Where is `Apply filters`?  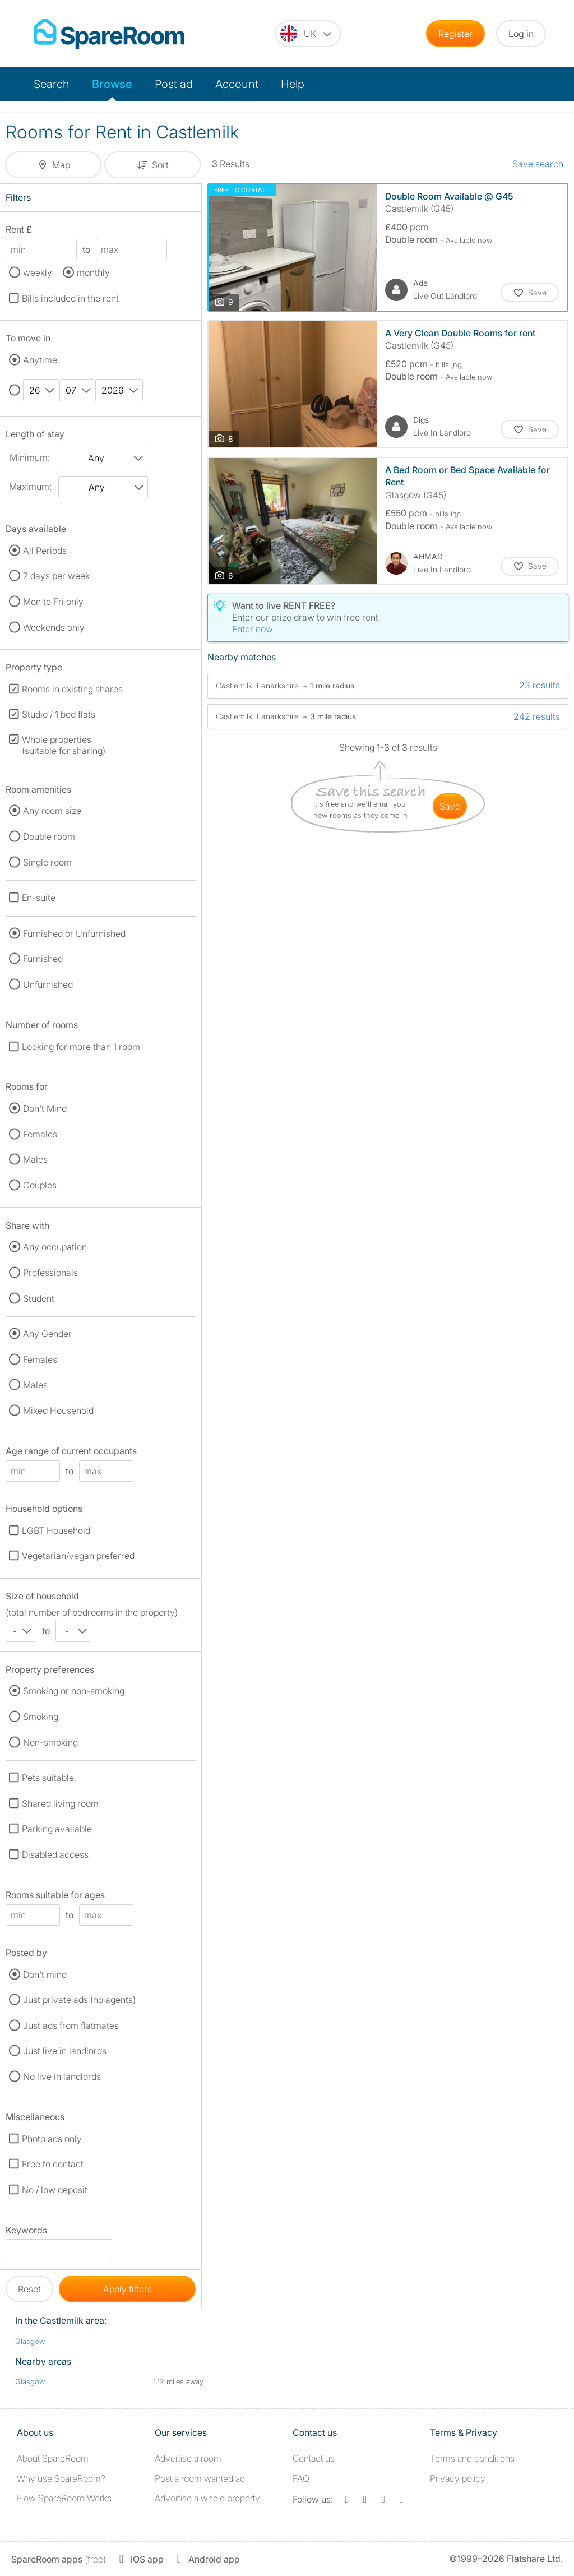
Apply filters is located at coordinates (127, 2289).